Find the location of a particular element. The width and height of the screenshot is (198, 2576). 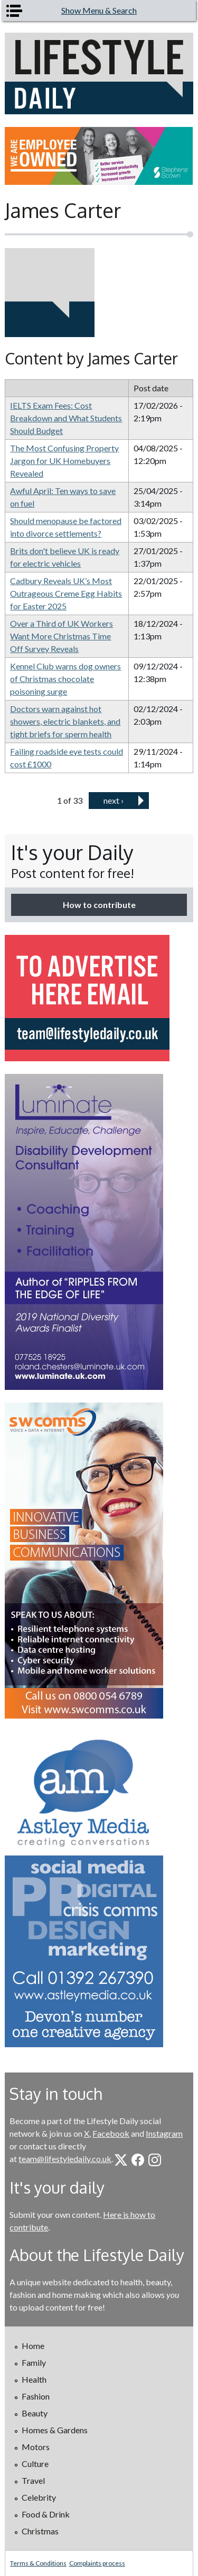

Doctors warn against hot showers, electric blankets, and tight briefs for sperm health is located at coordinates (65, 721).